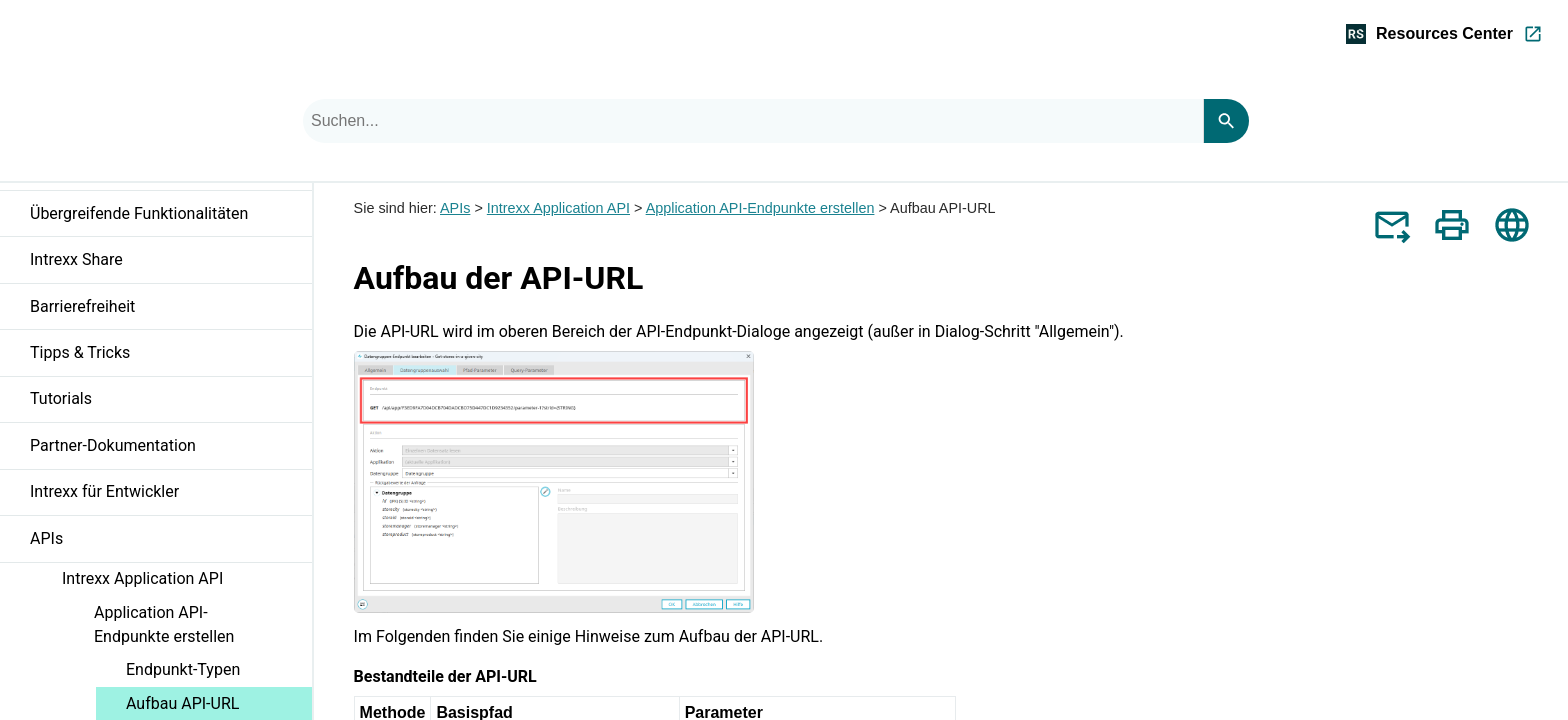 Image resolution: width=1568 pixels, height=720 pixels. I want to click on Intrexx Share, so click(171, 265).